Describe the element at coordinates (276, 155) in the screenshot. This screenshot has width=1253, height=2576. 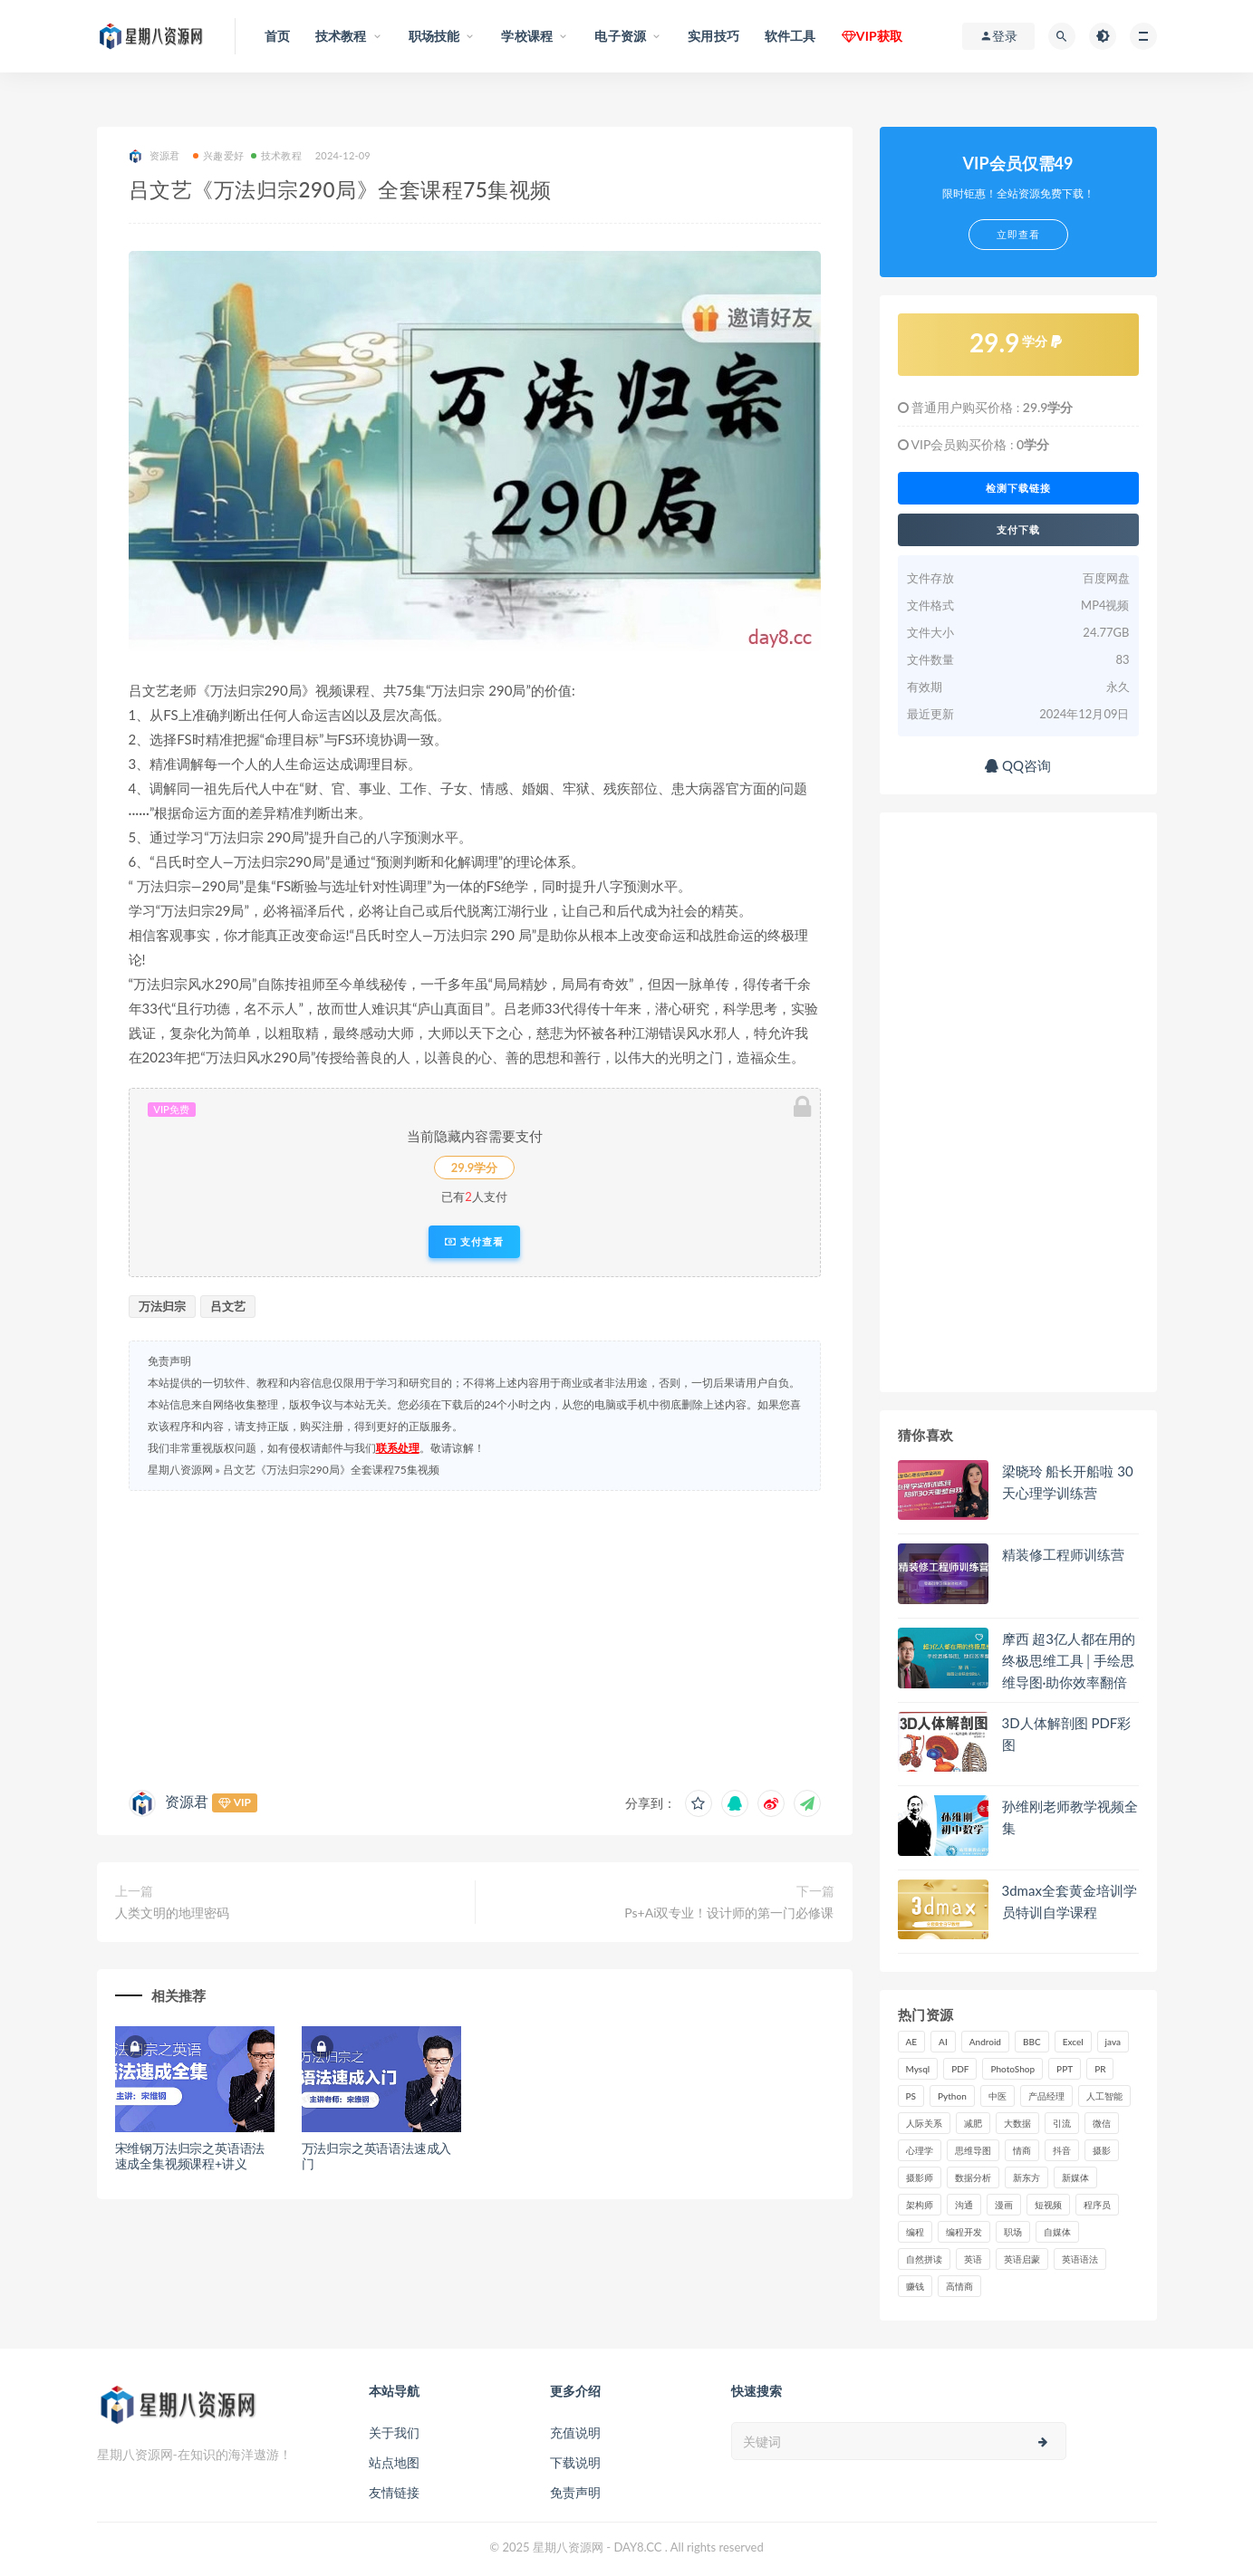
I see `技术教程` at that location.